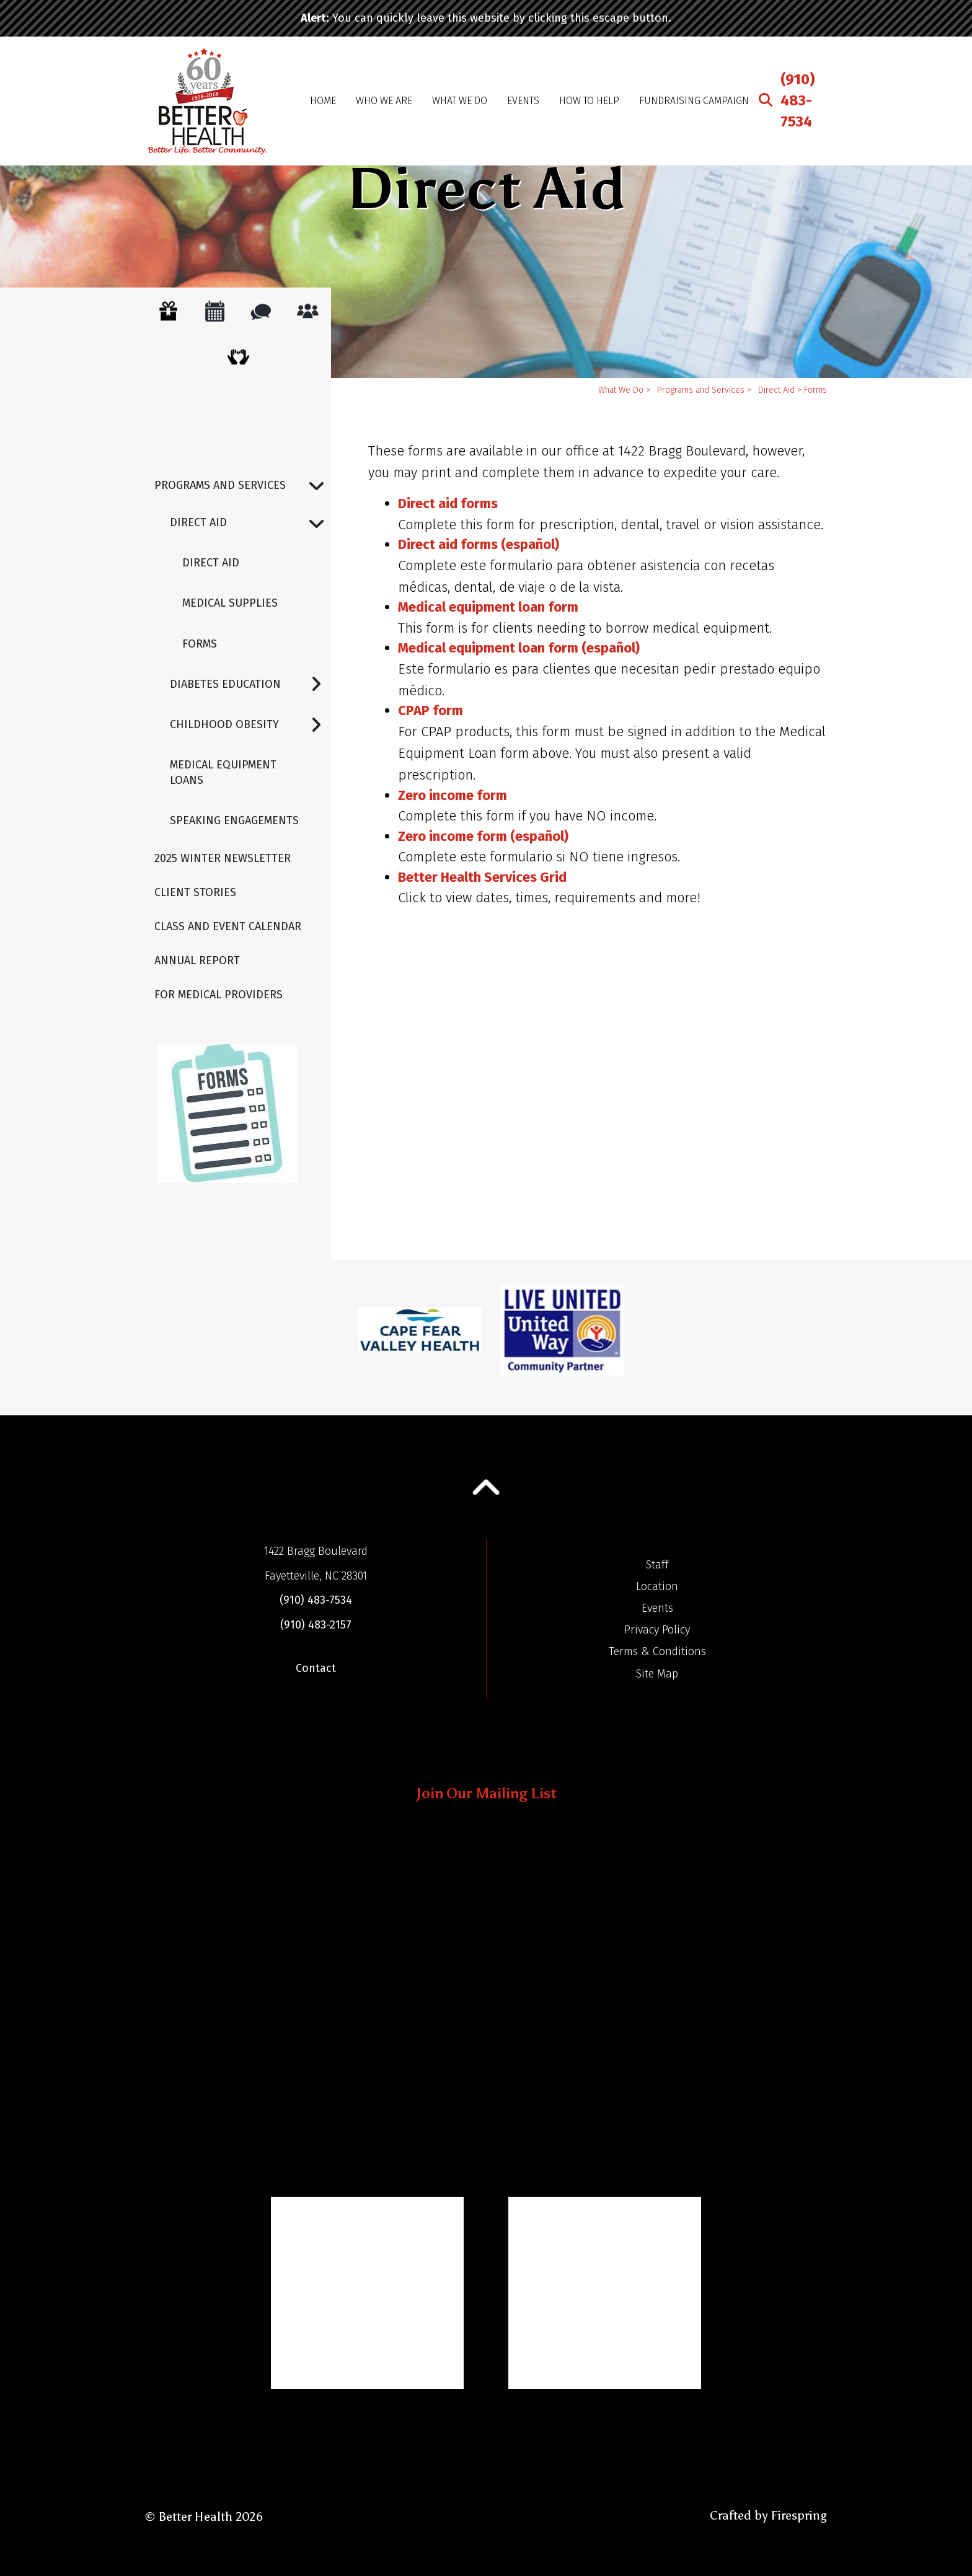  I want to click on Forms, so click(199, 644).